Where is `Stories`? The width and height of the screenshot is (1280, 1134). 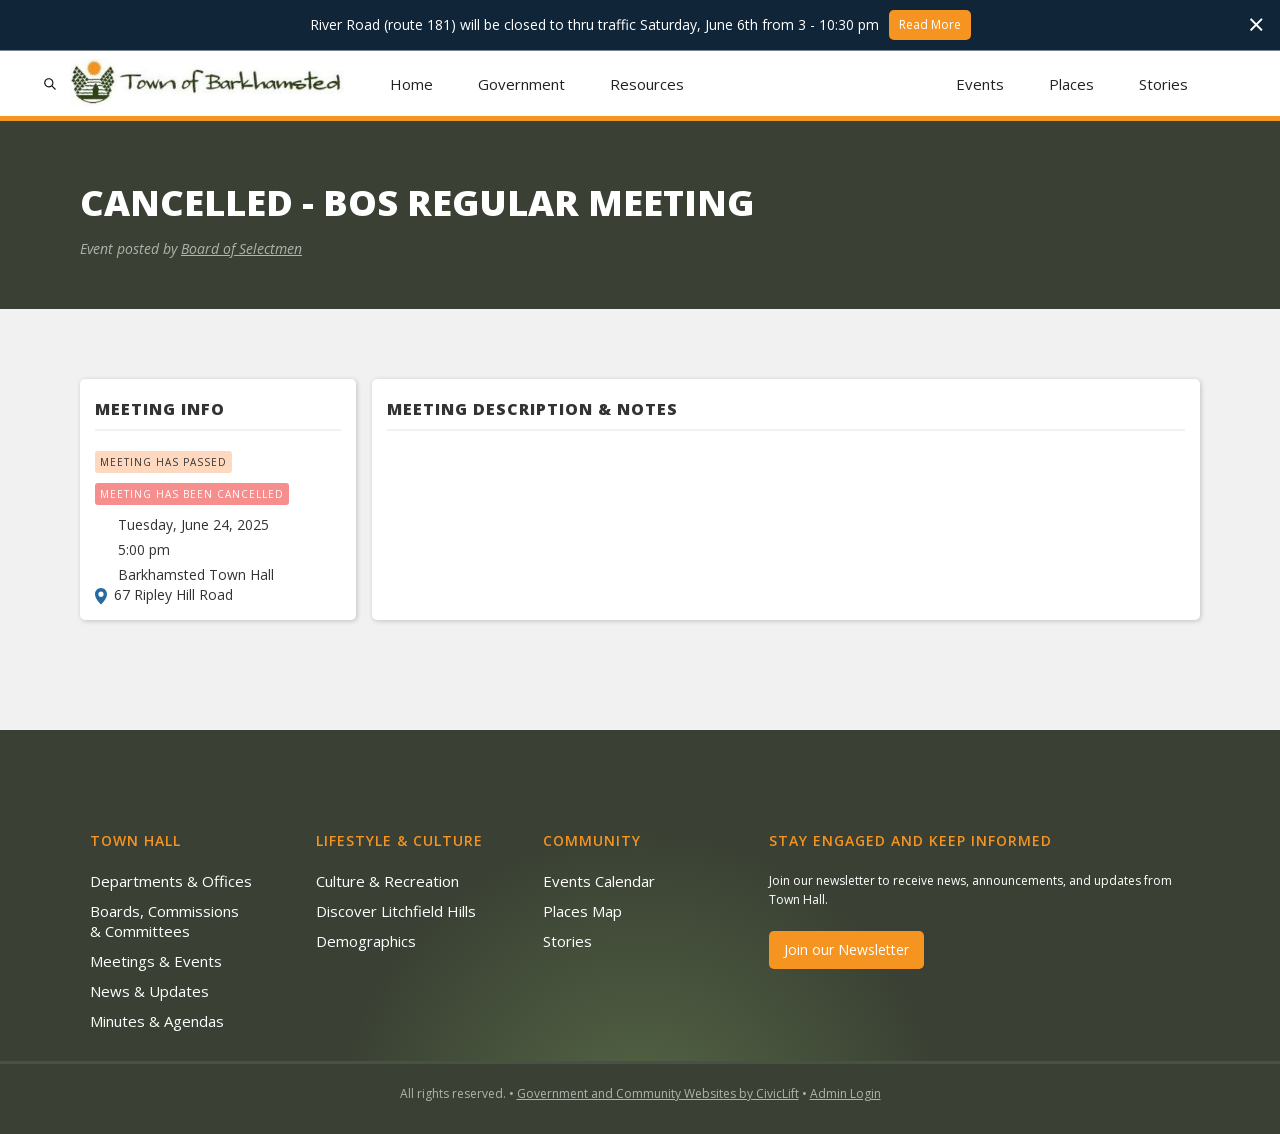
Stories is located at coordinates (1163, 84).